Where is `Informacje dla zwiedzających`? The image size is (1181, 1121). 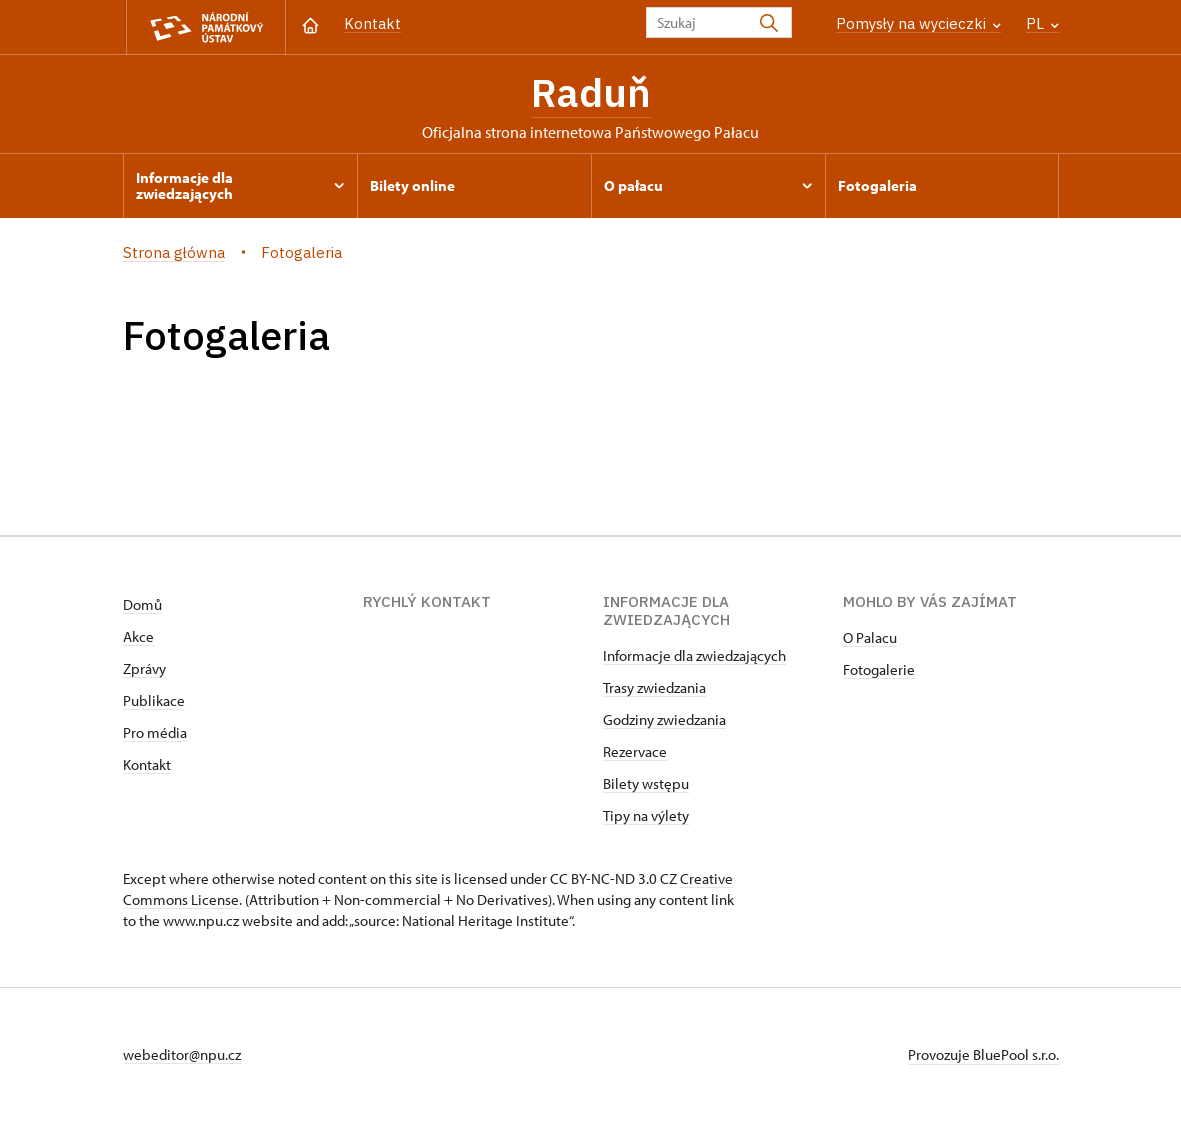
Informacje dla zwiedzających is located at coordinates (694, 655).